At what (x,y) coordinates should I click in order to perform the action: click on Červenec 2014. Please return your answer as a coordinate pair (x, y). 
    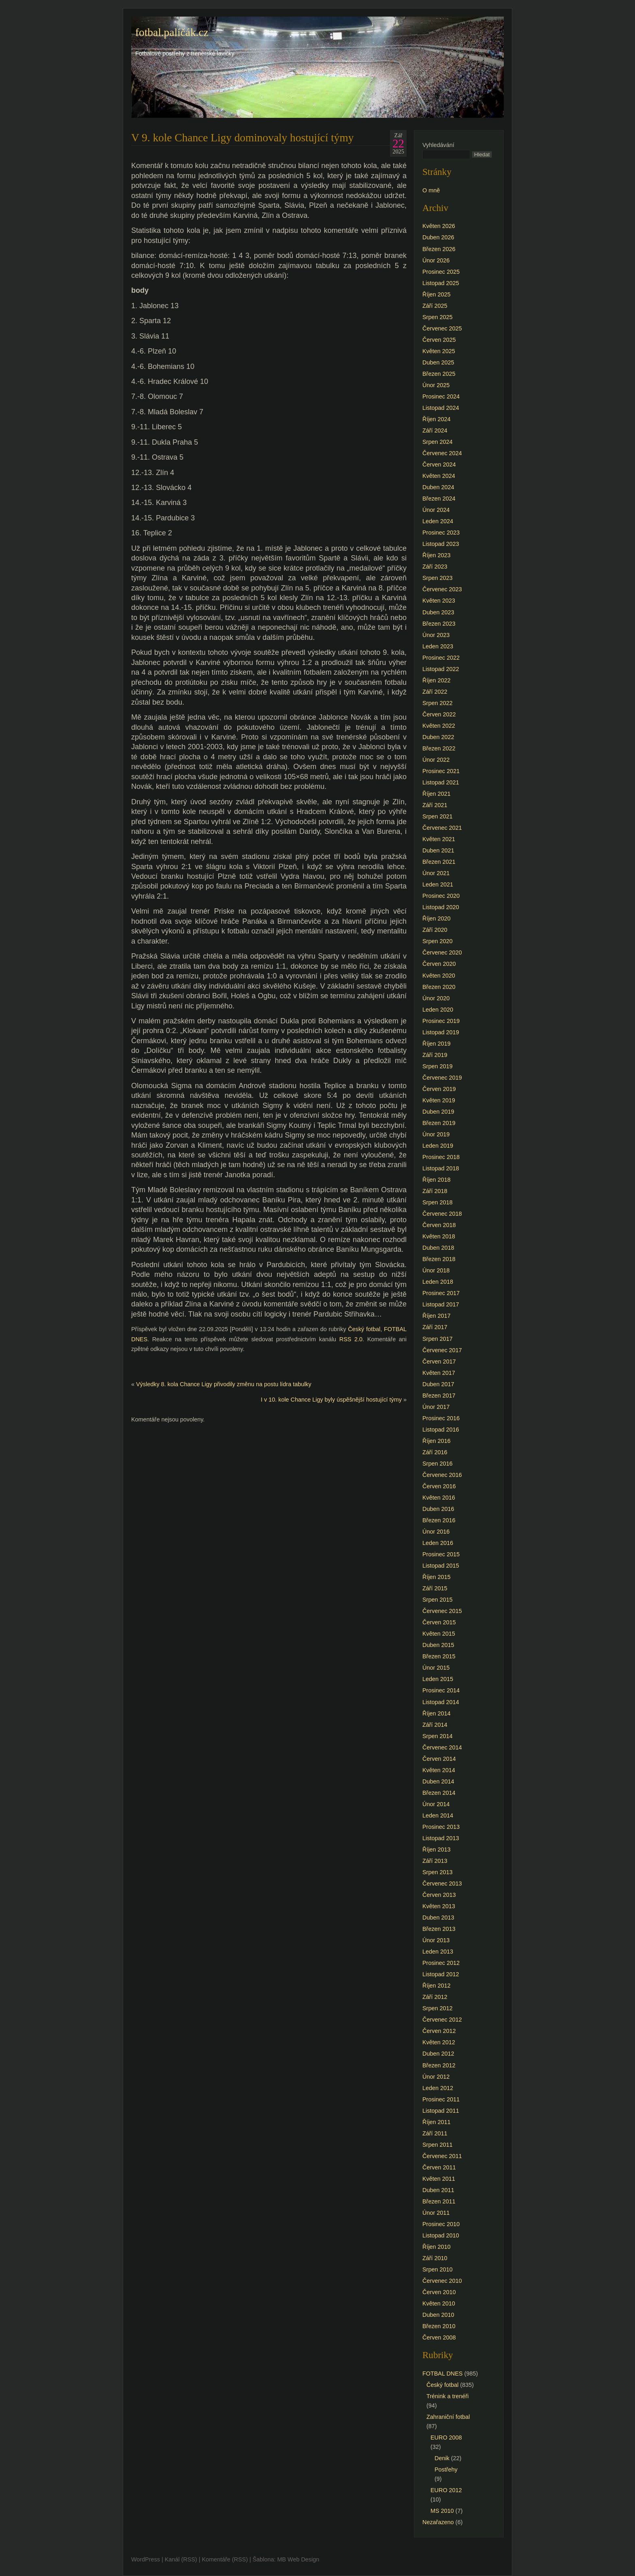
    Looking at the image, I should click on (442, 1747).